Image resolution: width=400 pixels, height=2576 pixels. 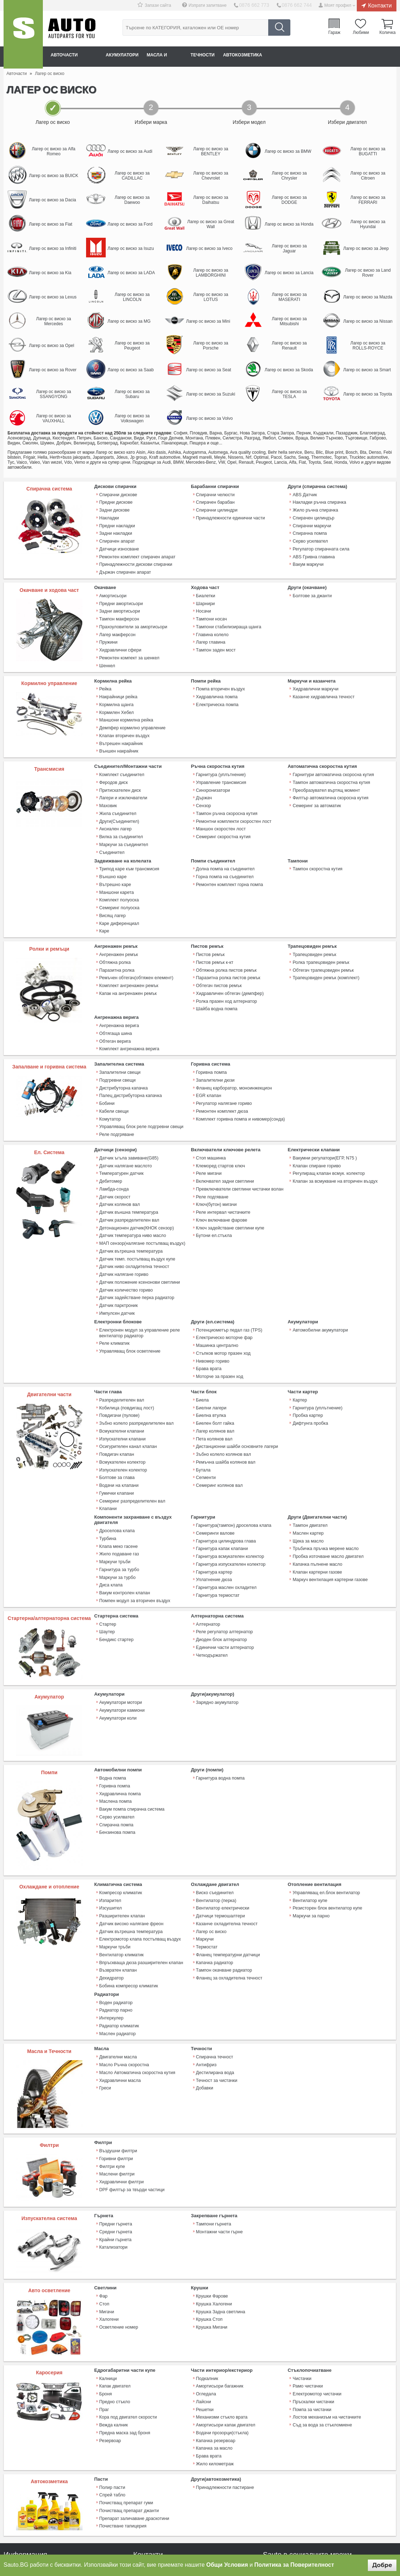 What do you see at coordinates (112, 2399) in the screenshot?
I see `Спрей табло` at bounding box center [112, 2399].